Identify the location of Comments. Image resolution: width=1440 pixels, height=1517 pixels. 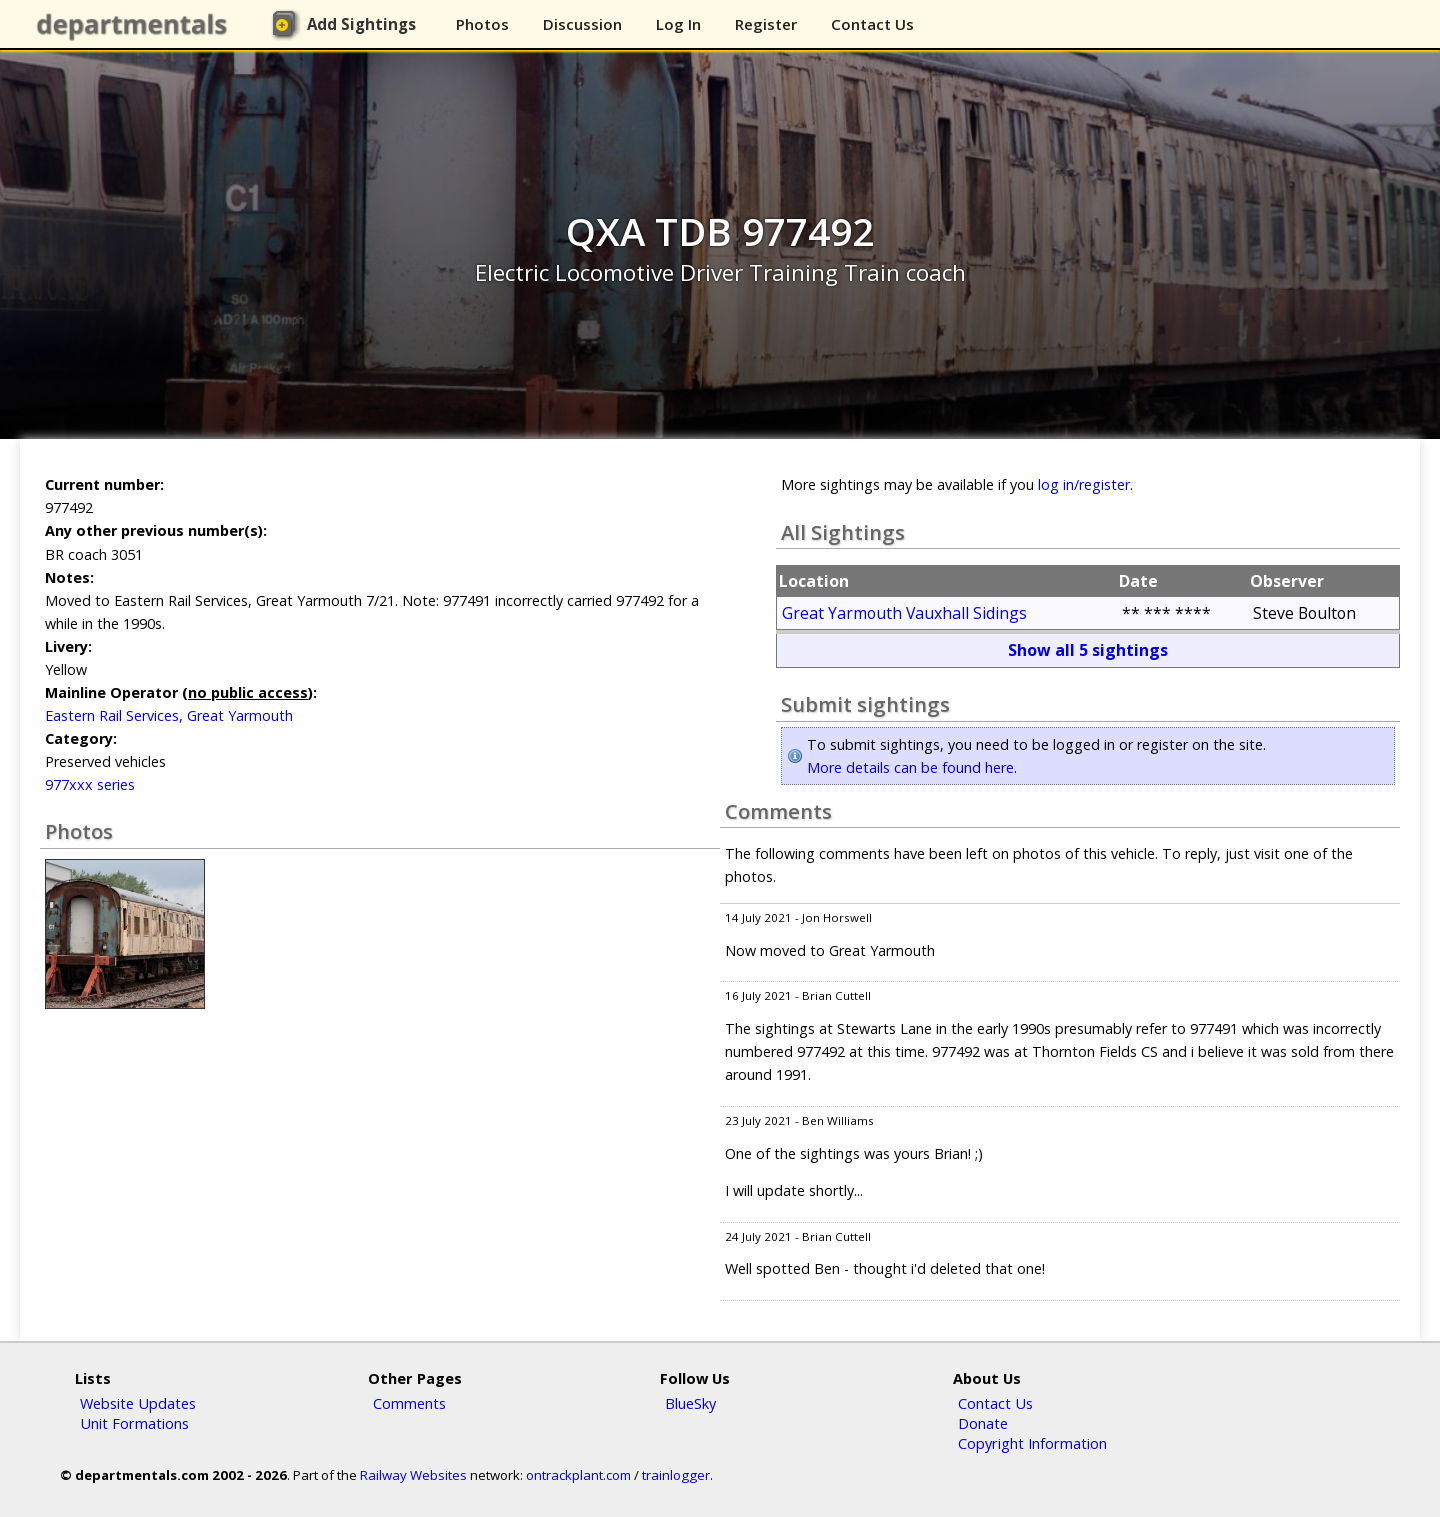
(409, 1403).